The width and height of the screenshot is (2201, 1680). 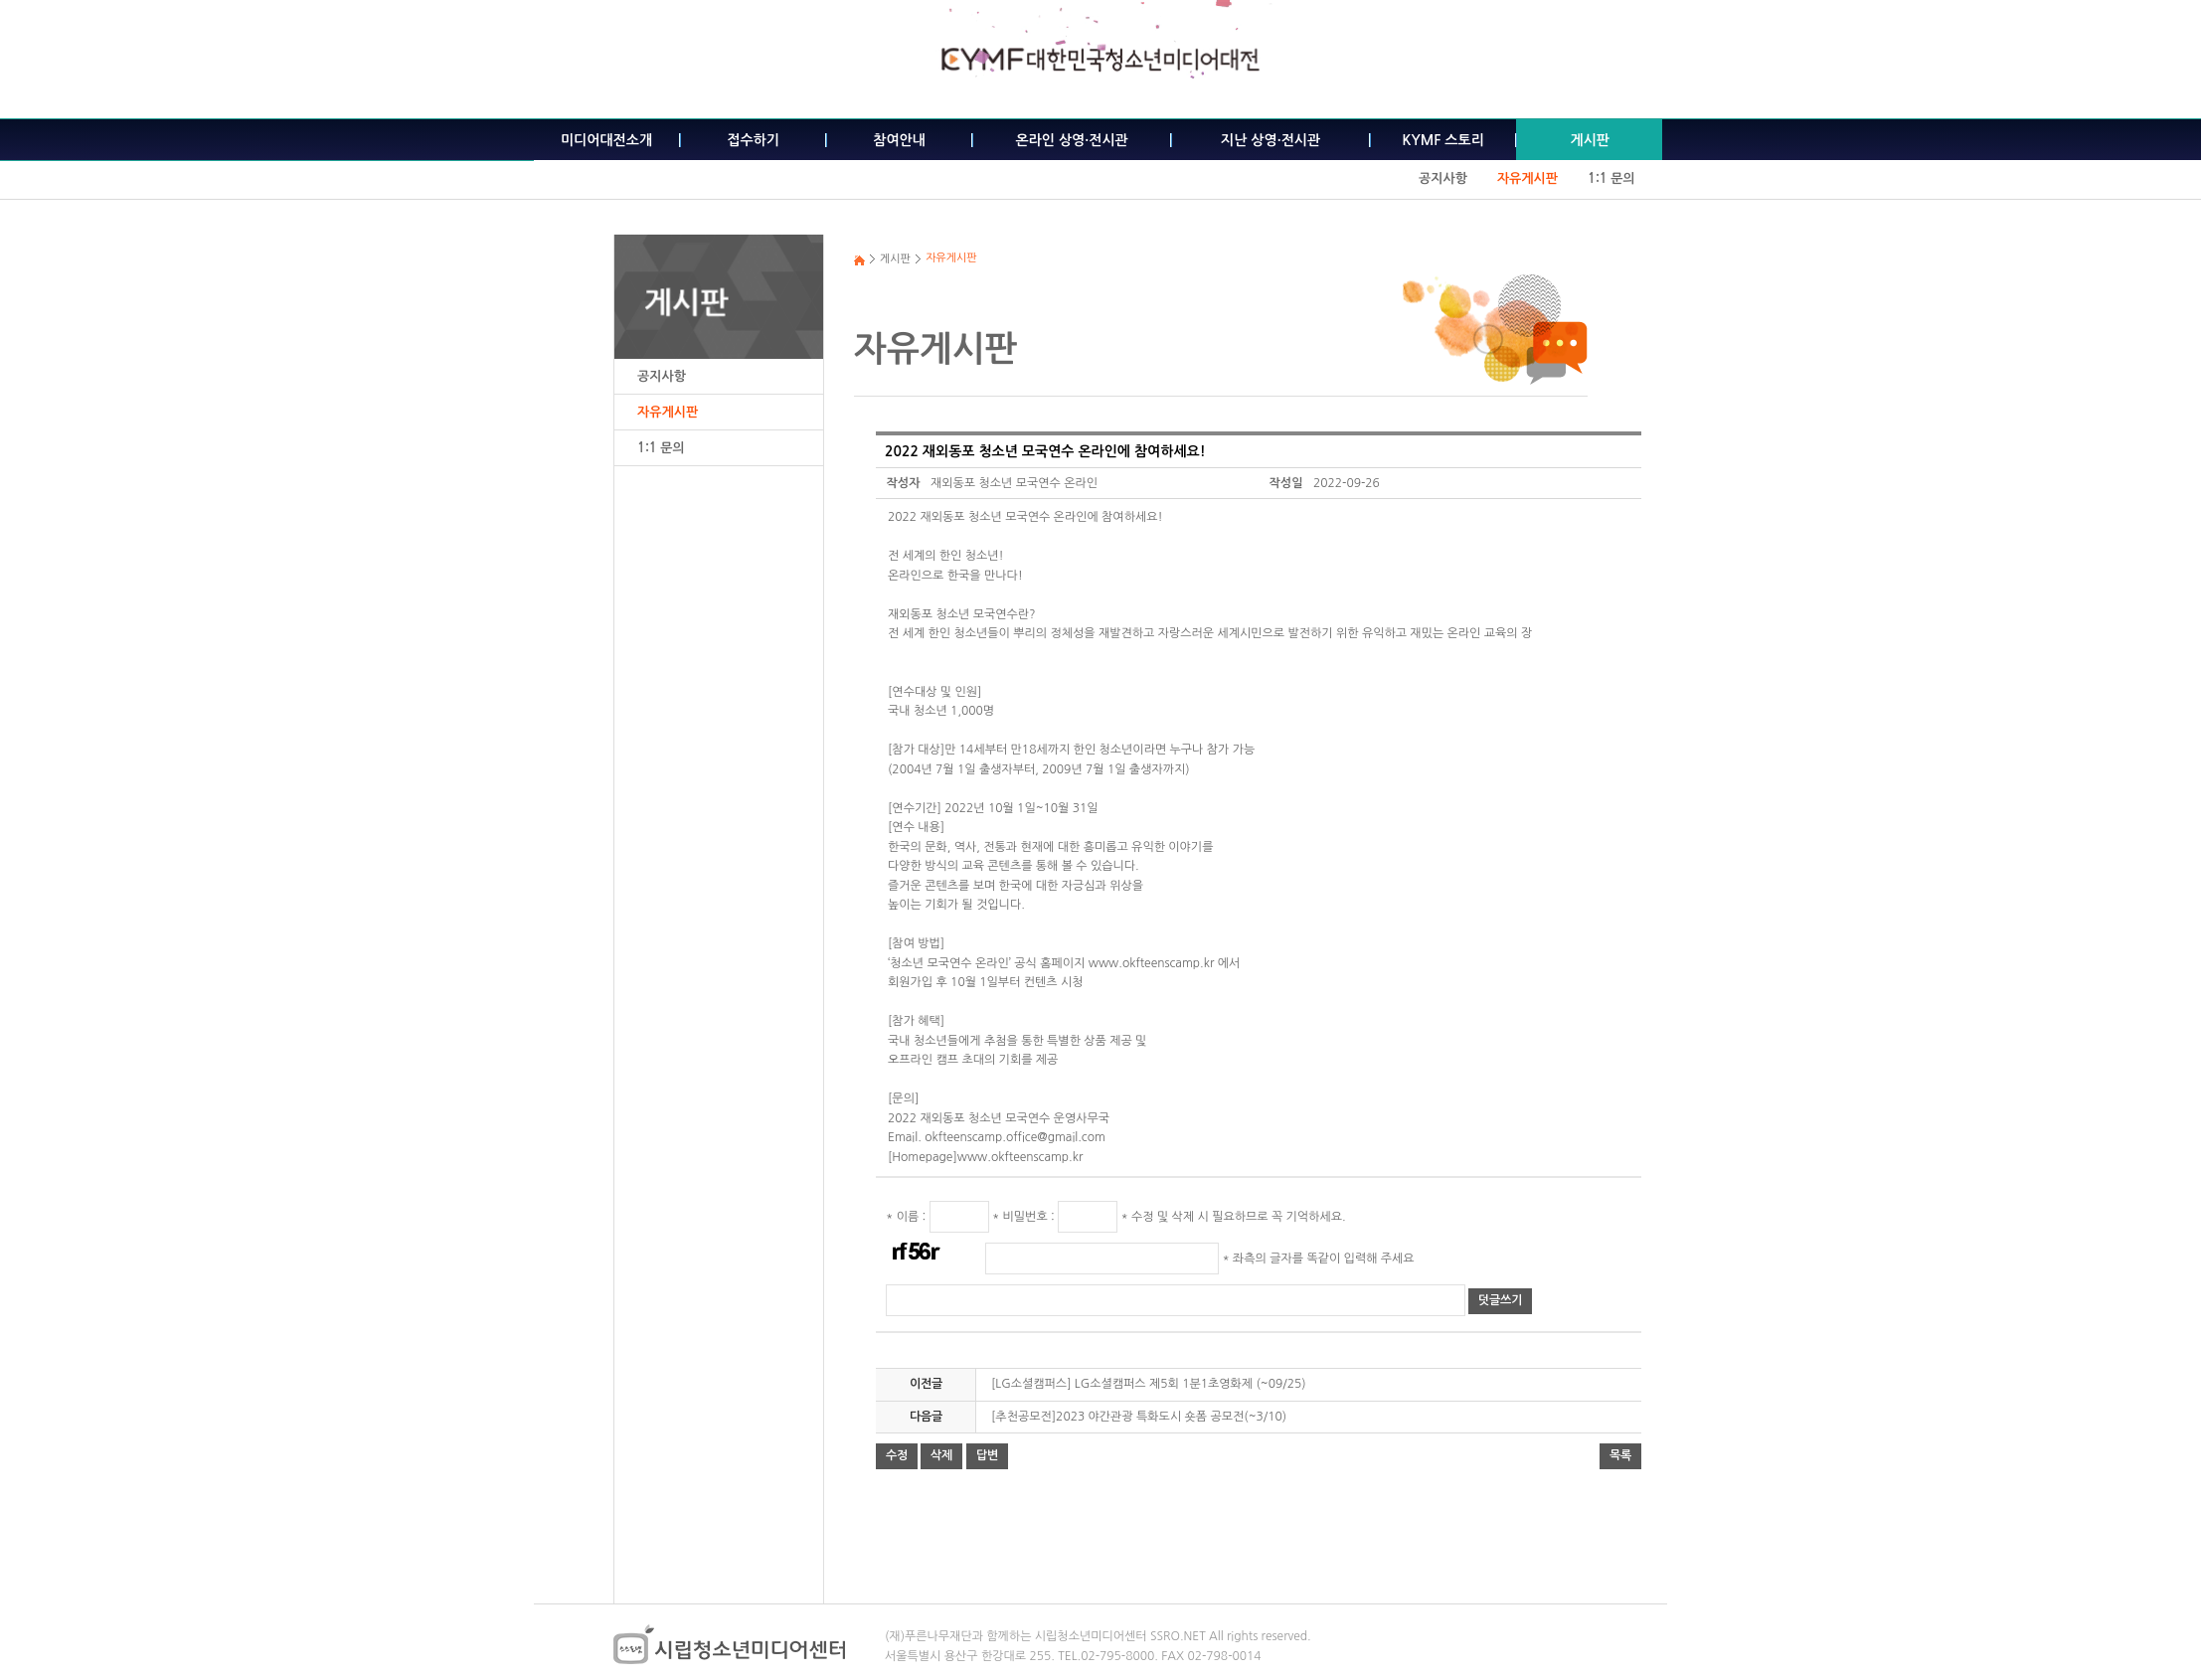 I want to click on 답변, so click(x=987, y=1455).